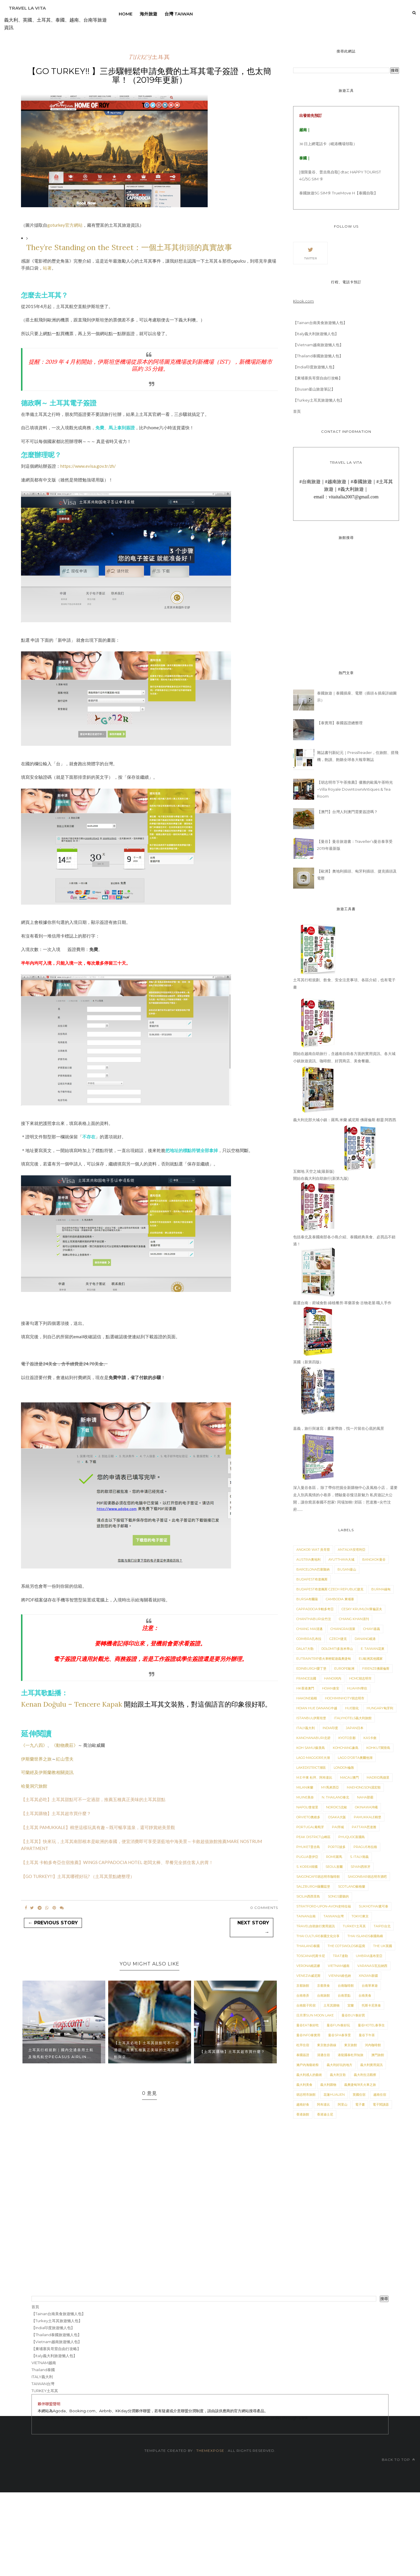 The width and height of the screenshot is (420, 2576). I want to click on Muine美奈, so click(305, 1797).